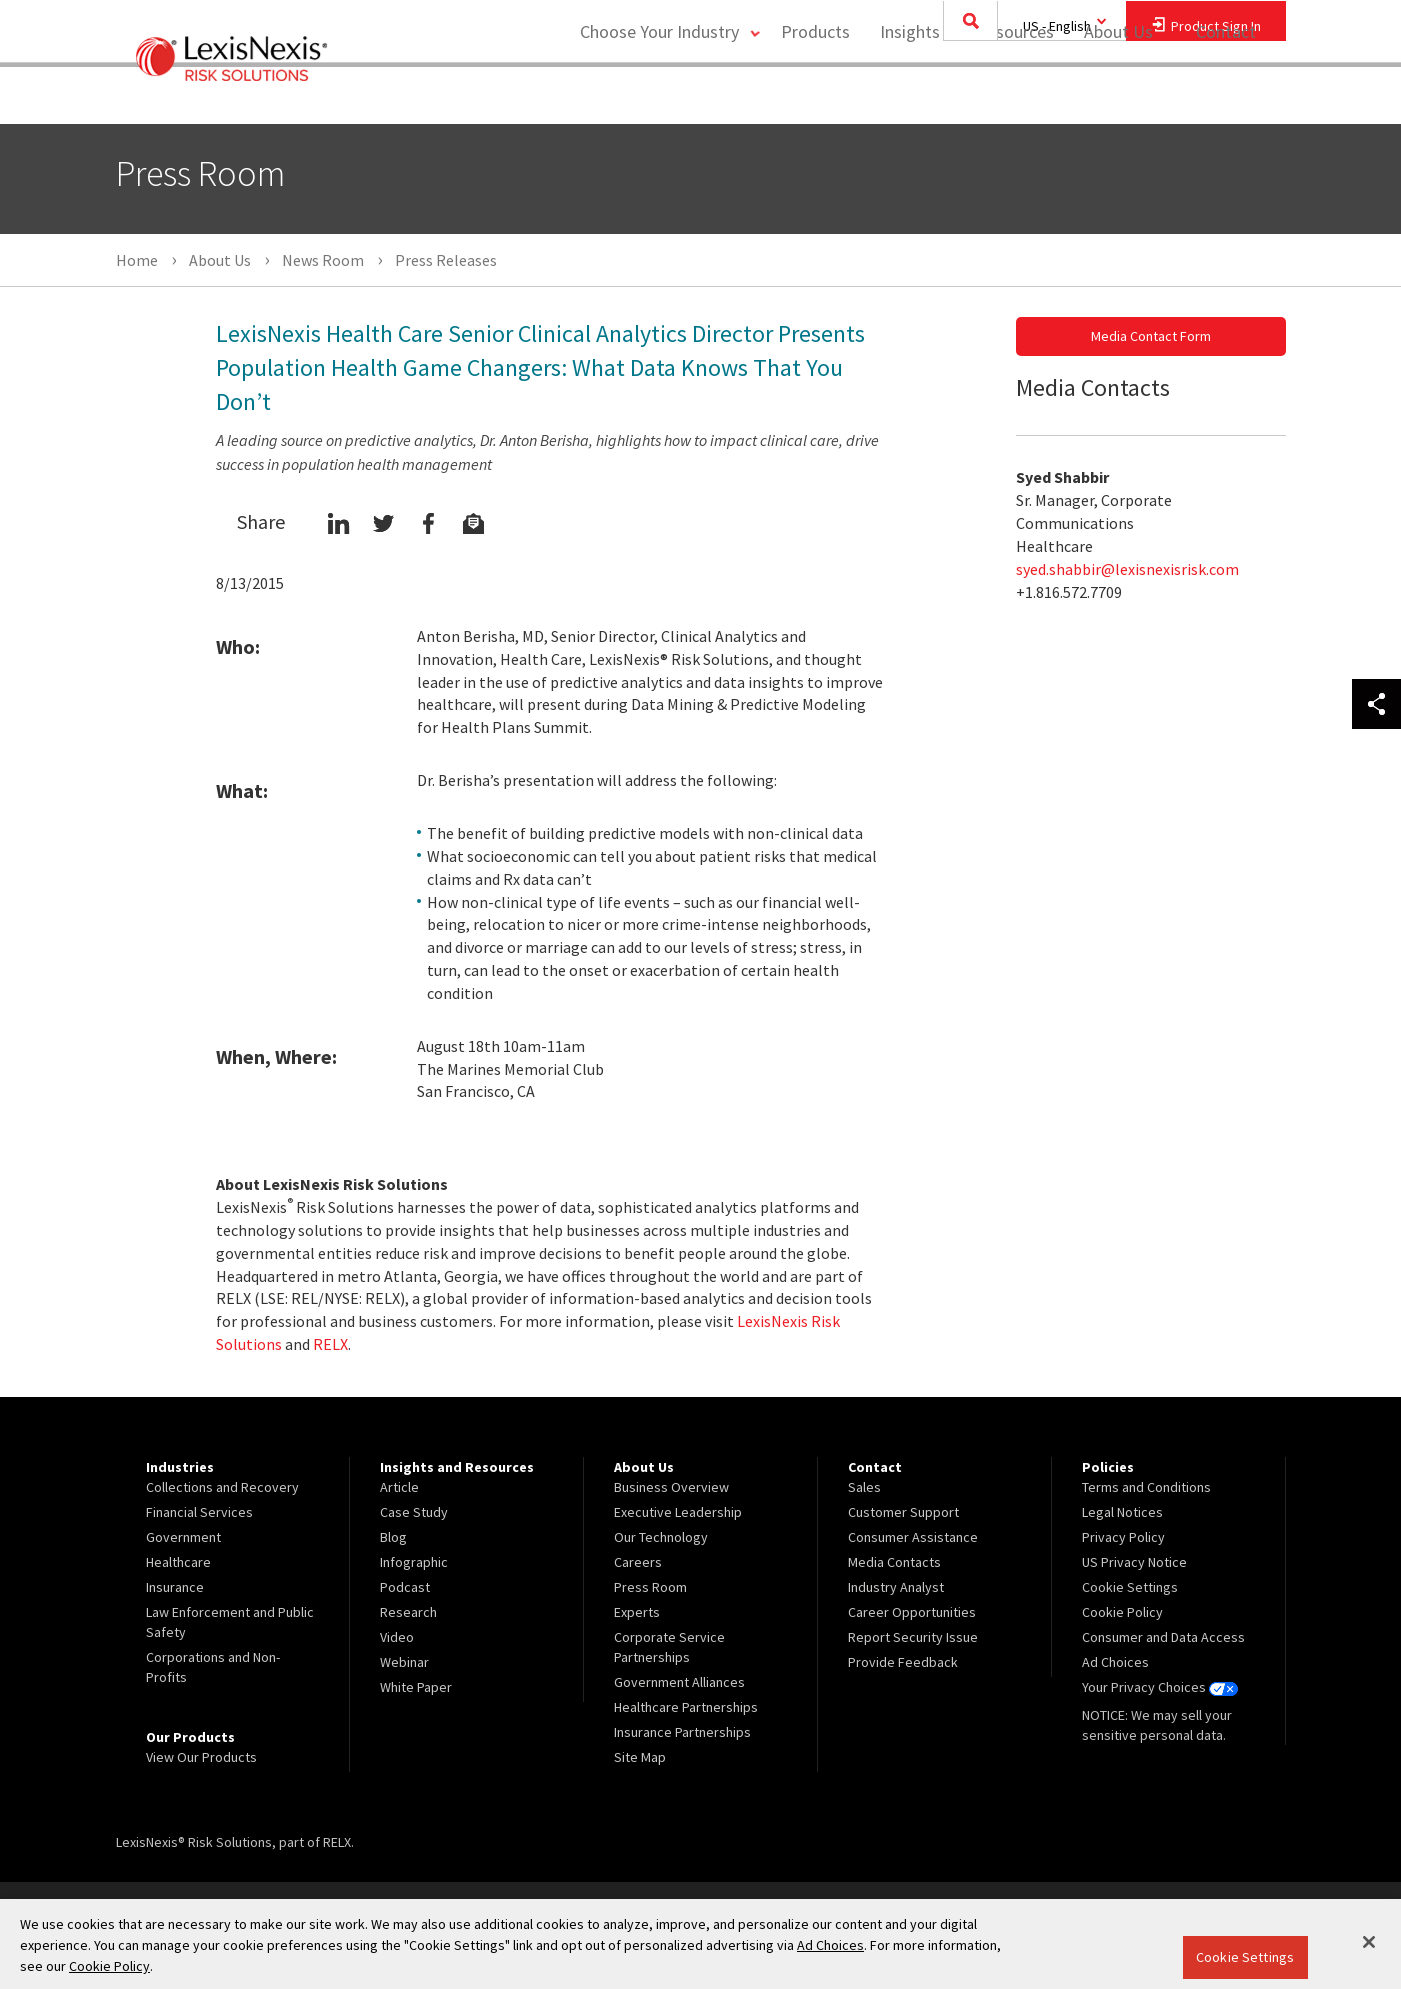  I want to click on Career Opportunities, so click(912, 1612).